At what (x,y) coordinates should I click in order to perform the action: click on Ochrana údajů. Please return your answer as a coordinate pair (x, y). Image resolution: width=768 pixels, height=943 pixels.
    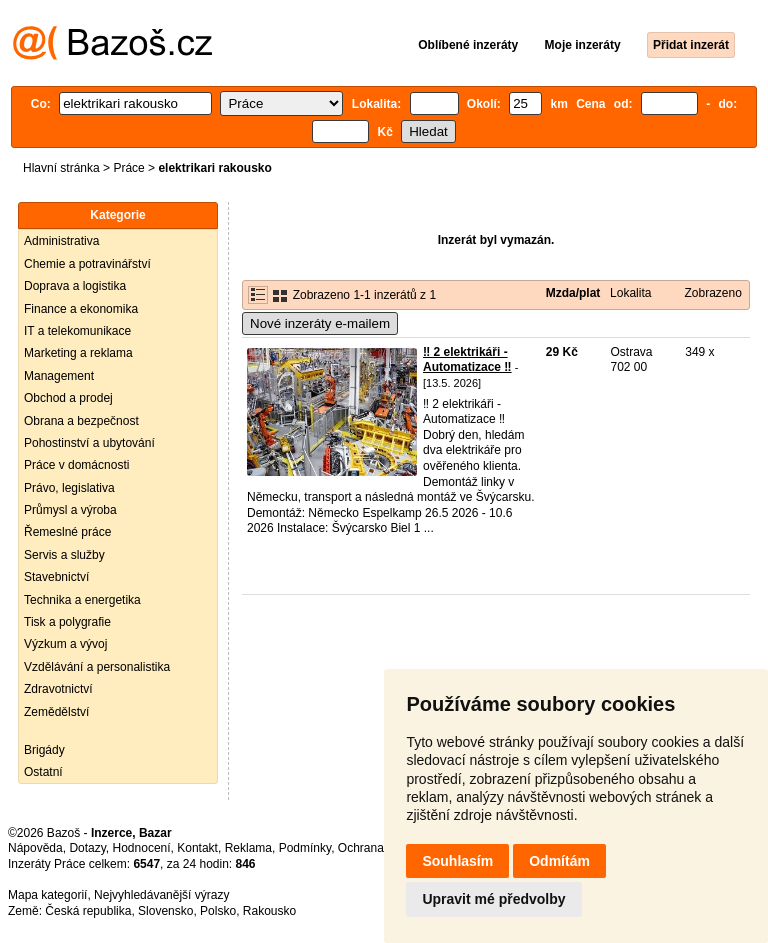
    Looking at the image, I should click on (377, 848).